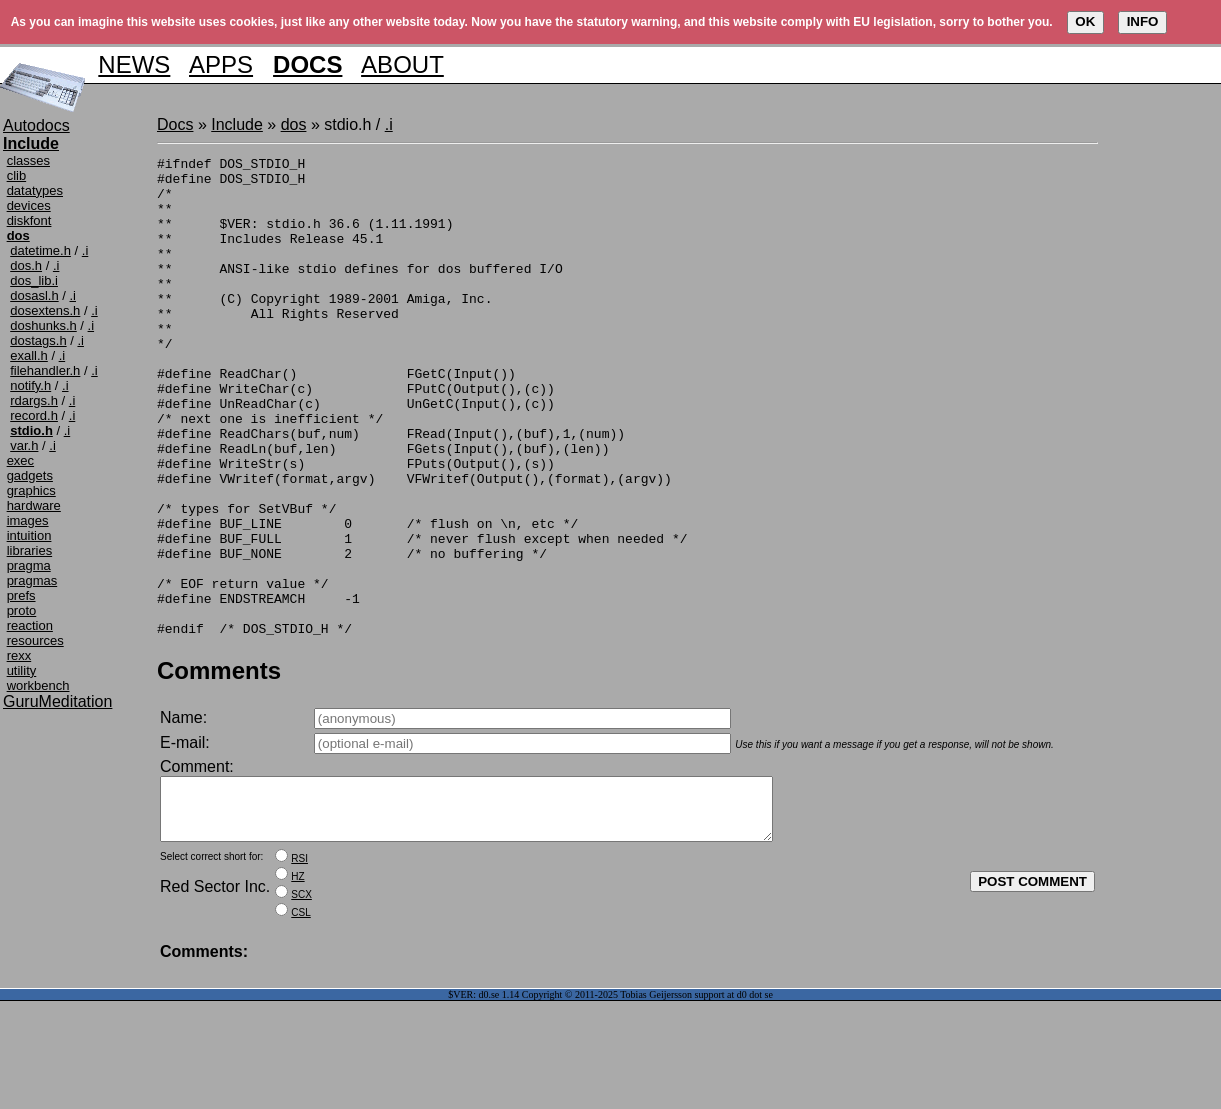 Image resolution: width=1221 pixels, height=1109 pixels. I want to click on datetime.h, so click(40, 250).